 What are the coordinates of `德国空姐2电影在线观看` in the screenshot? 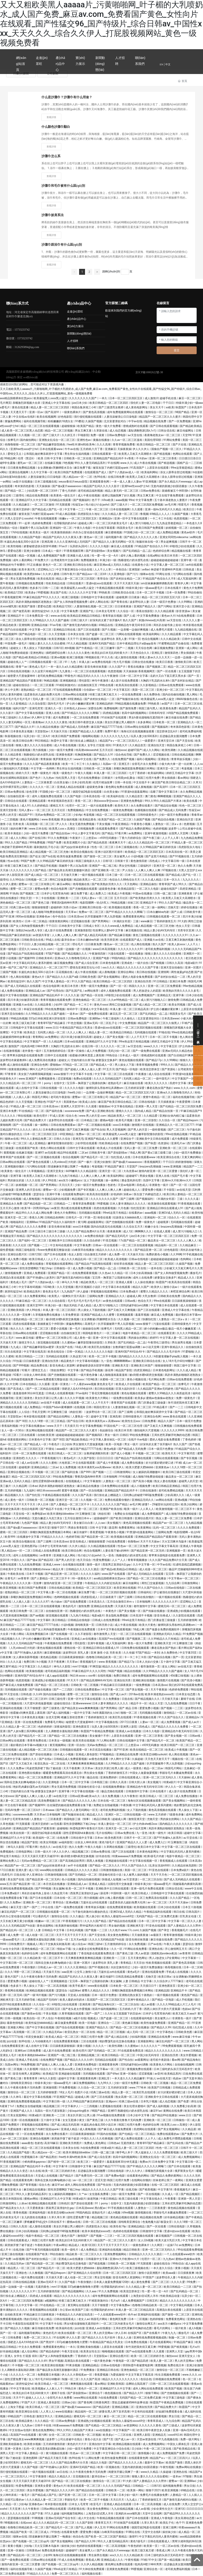 It's located at (87, 791).